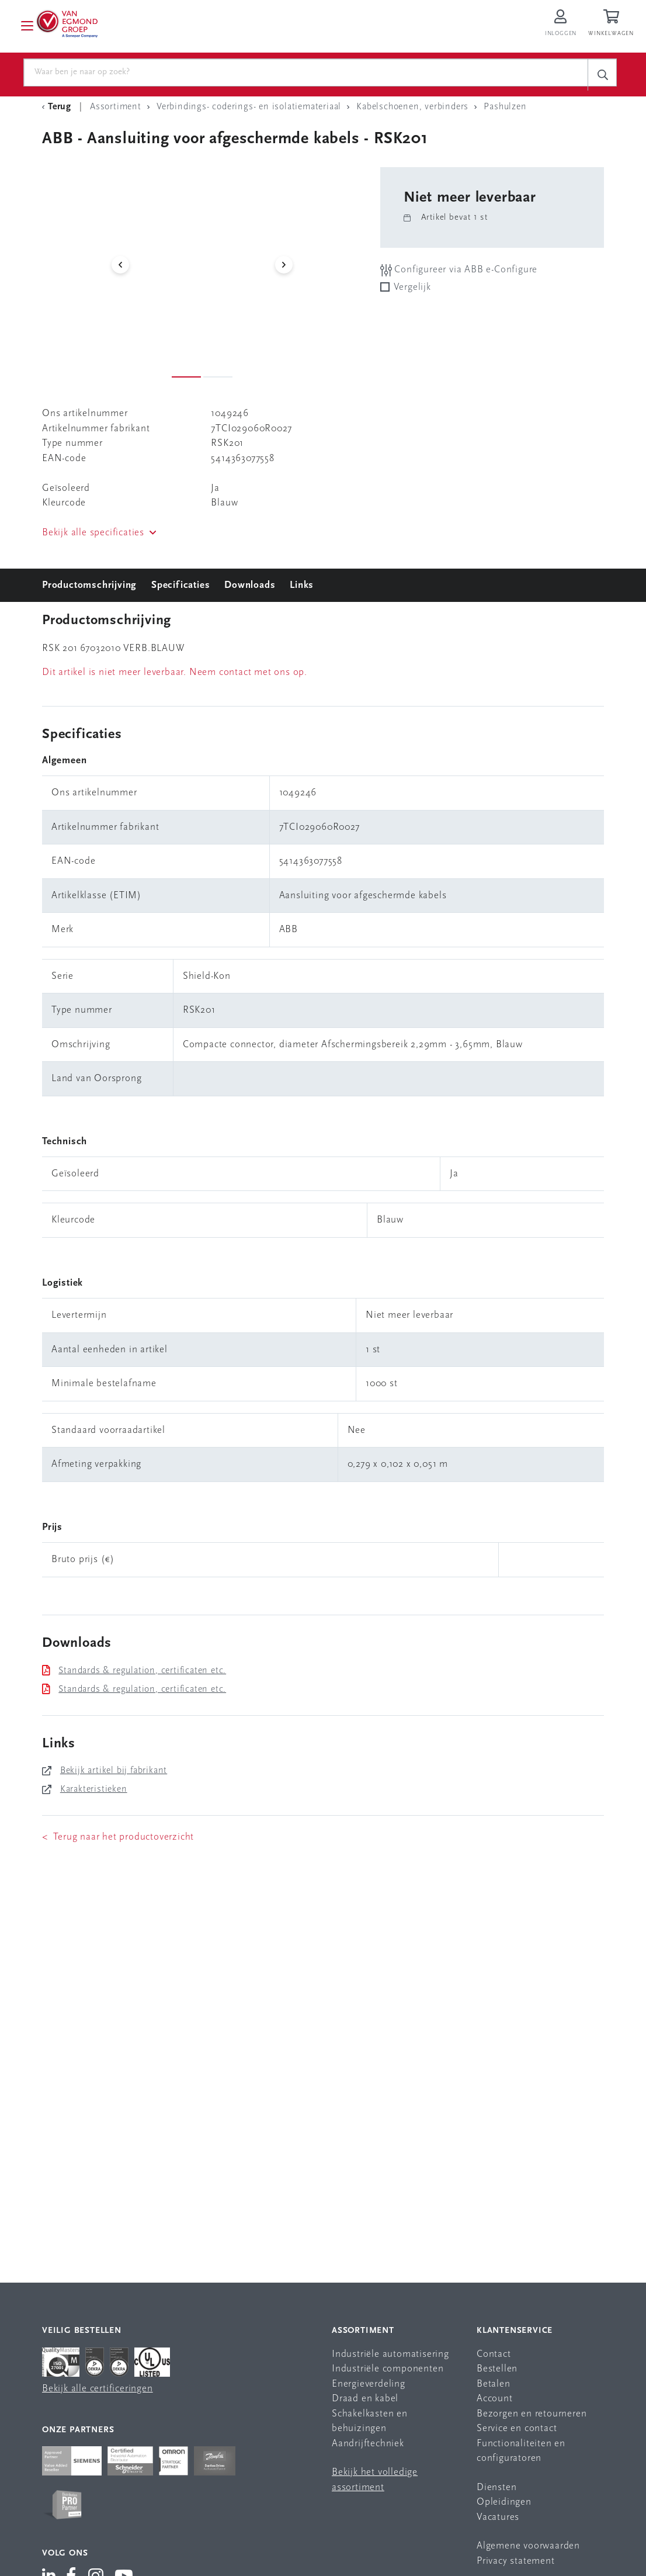 This screenshot has height=2576, width=646. What do you see at coordinates (531, 2419) in the screenshot?
I see `Bezorgen en retourneren` at bounding box center [531, 2419].